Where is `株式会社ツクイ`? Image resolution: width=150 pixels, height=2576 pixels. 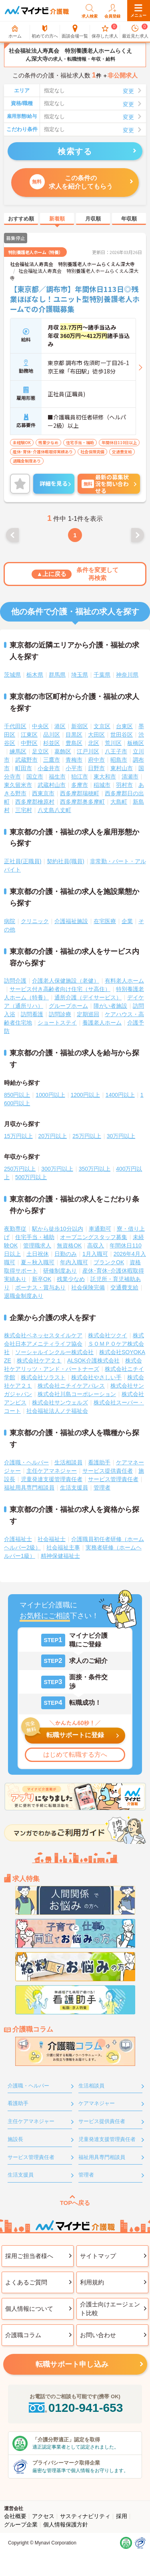 株式会社ツクイ is located at coordinates (107, 1335).